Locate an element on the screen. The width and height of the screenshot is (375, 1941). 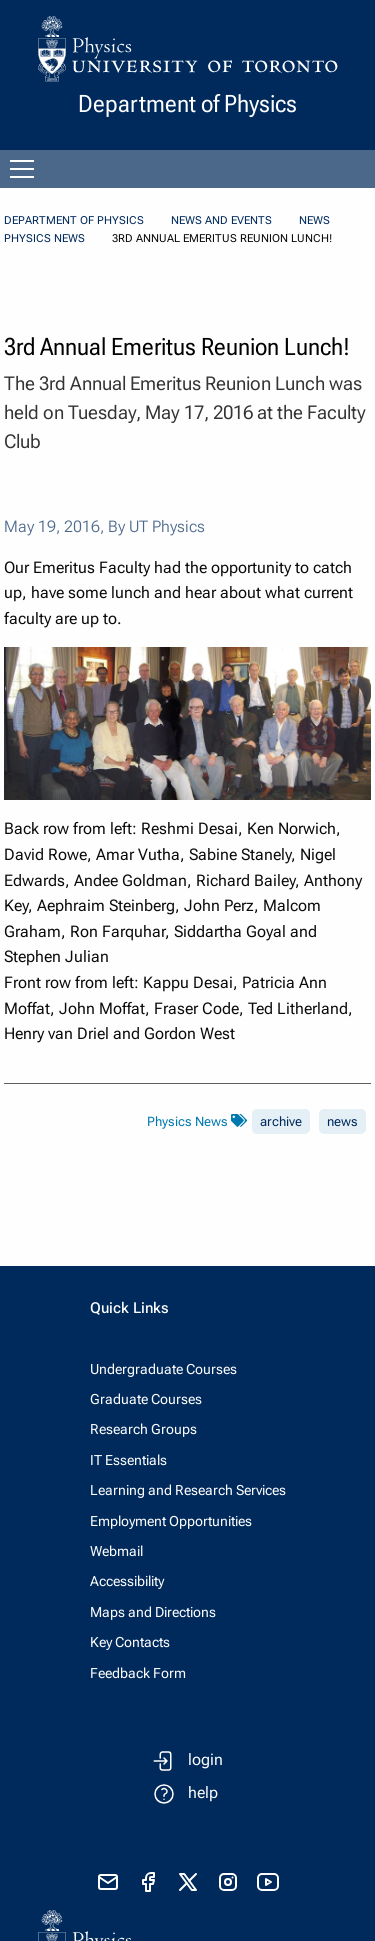
Employment Opportunities is located at coordinates (171, 1521).